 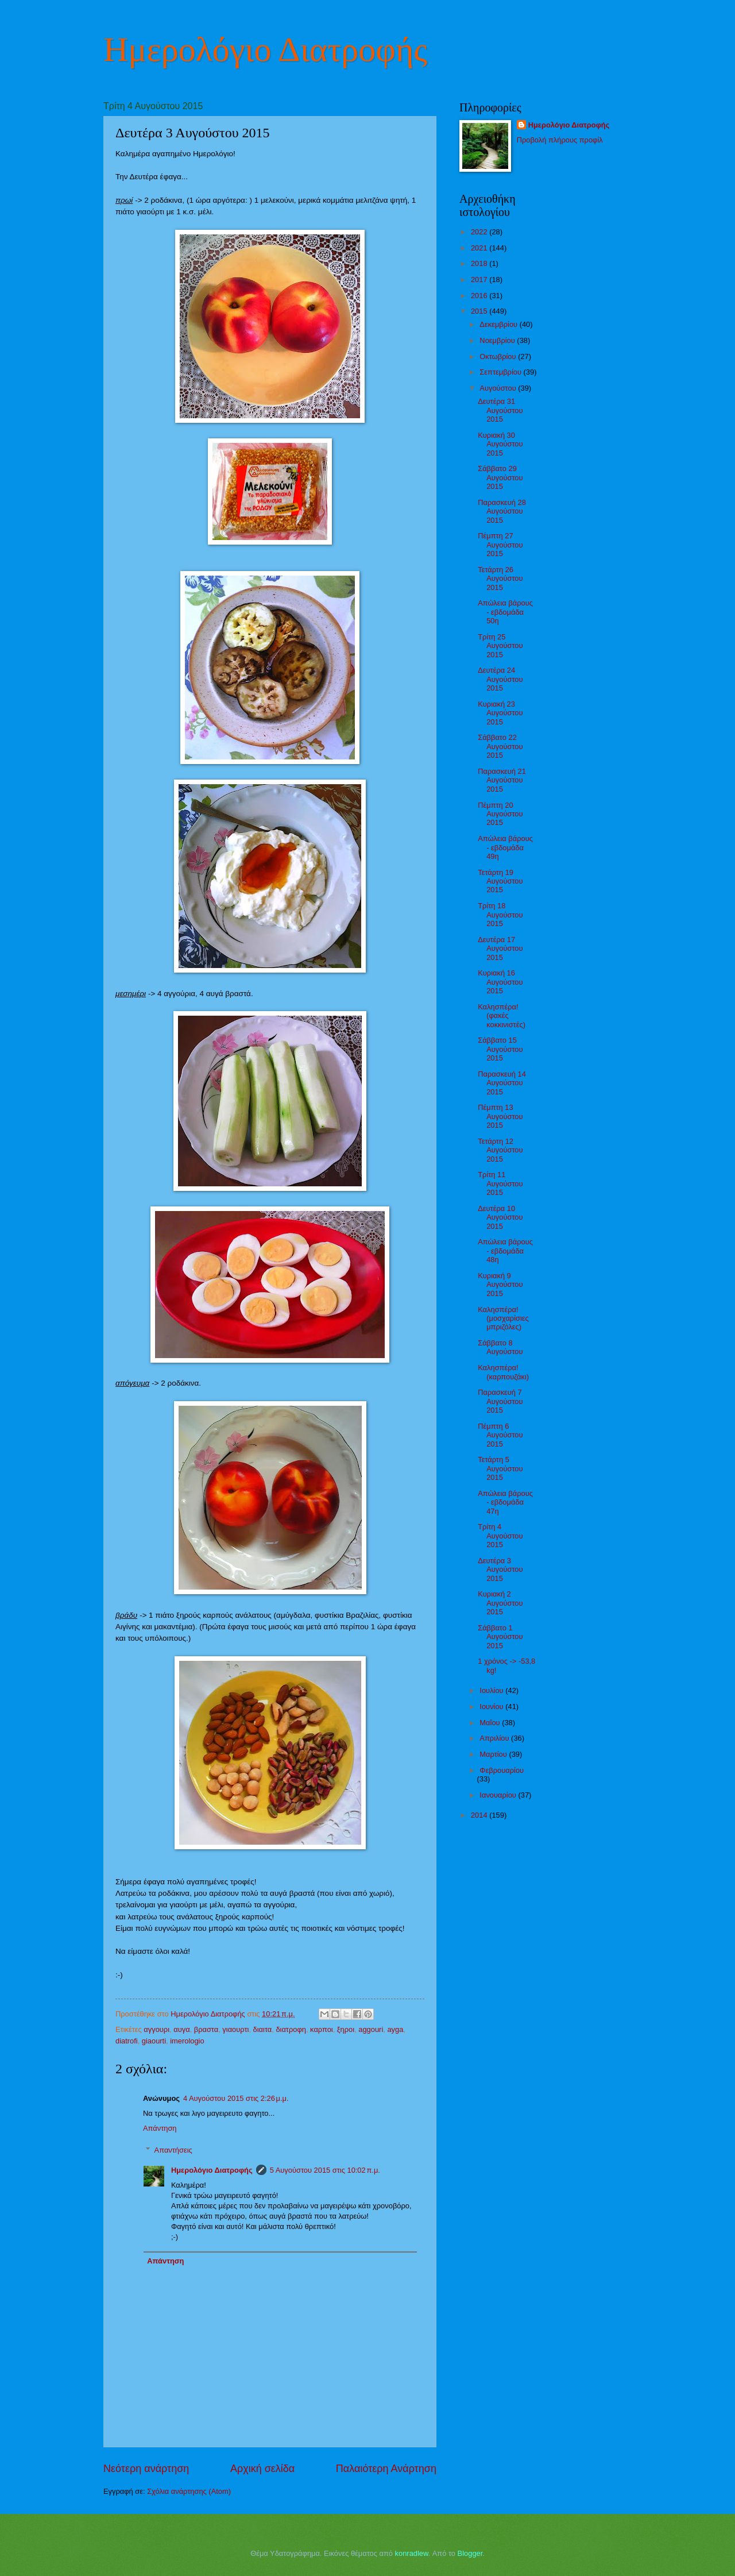 What do you see at coordinates (500, 1150) in the screenshot?
I see `Τετάρτη 12 Αυγούστου 2015` at bounding box center [500, 1150].